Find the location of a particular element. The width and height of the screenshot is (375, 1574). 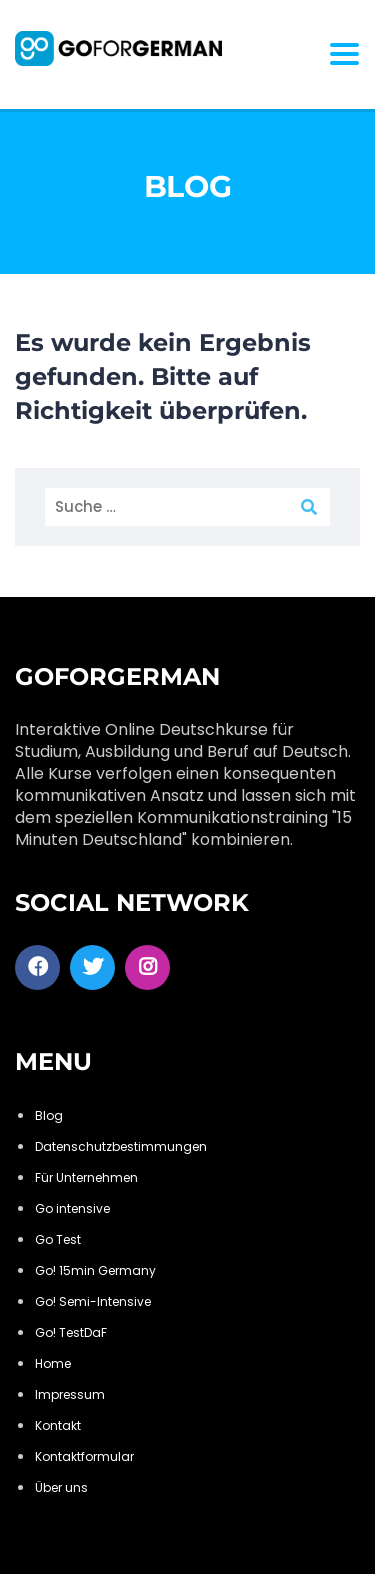

Go! TestDaF is located at coordinates (71, 1332).